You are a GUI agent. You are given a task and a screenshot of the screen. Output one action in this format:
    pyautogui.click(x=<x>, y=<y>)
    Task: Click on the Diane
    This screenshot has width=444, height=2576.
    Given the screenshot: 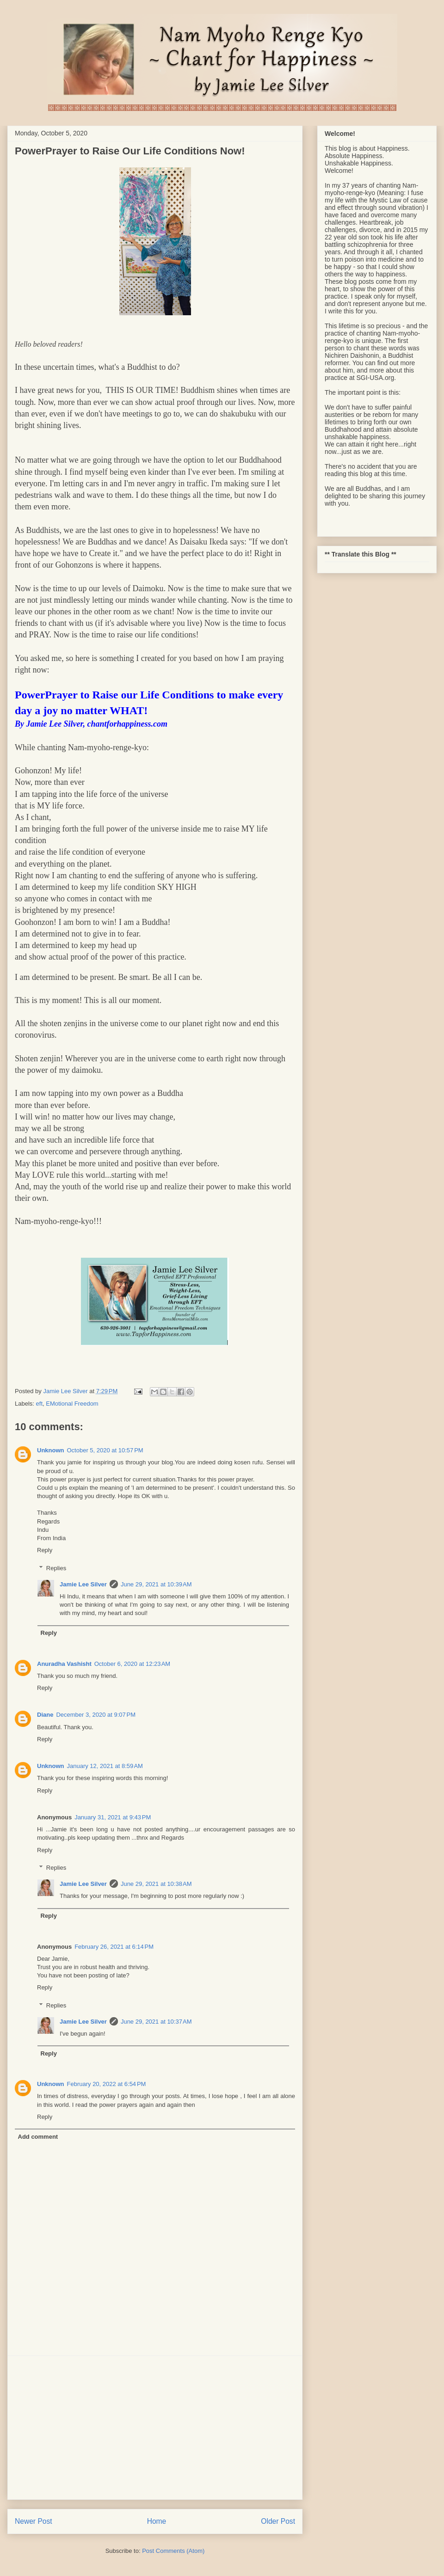 What is the action you would take?
    pyautogui.click(x=45, y=1714)
    